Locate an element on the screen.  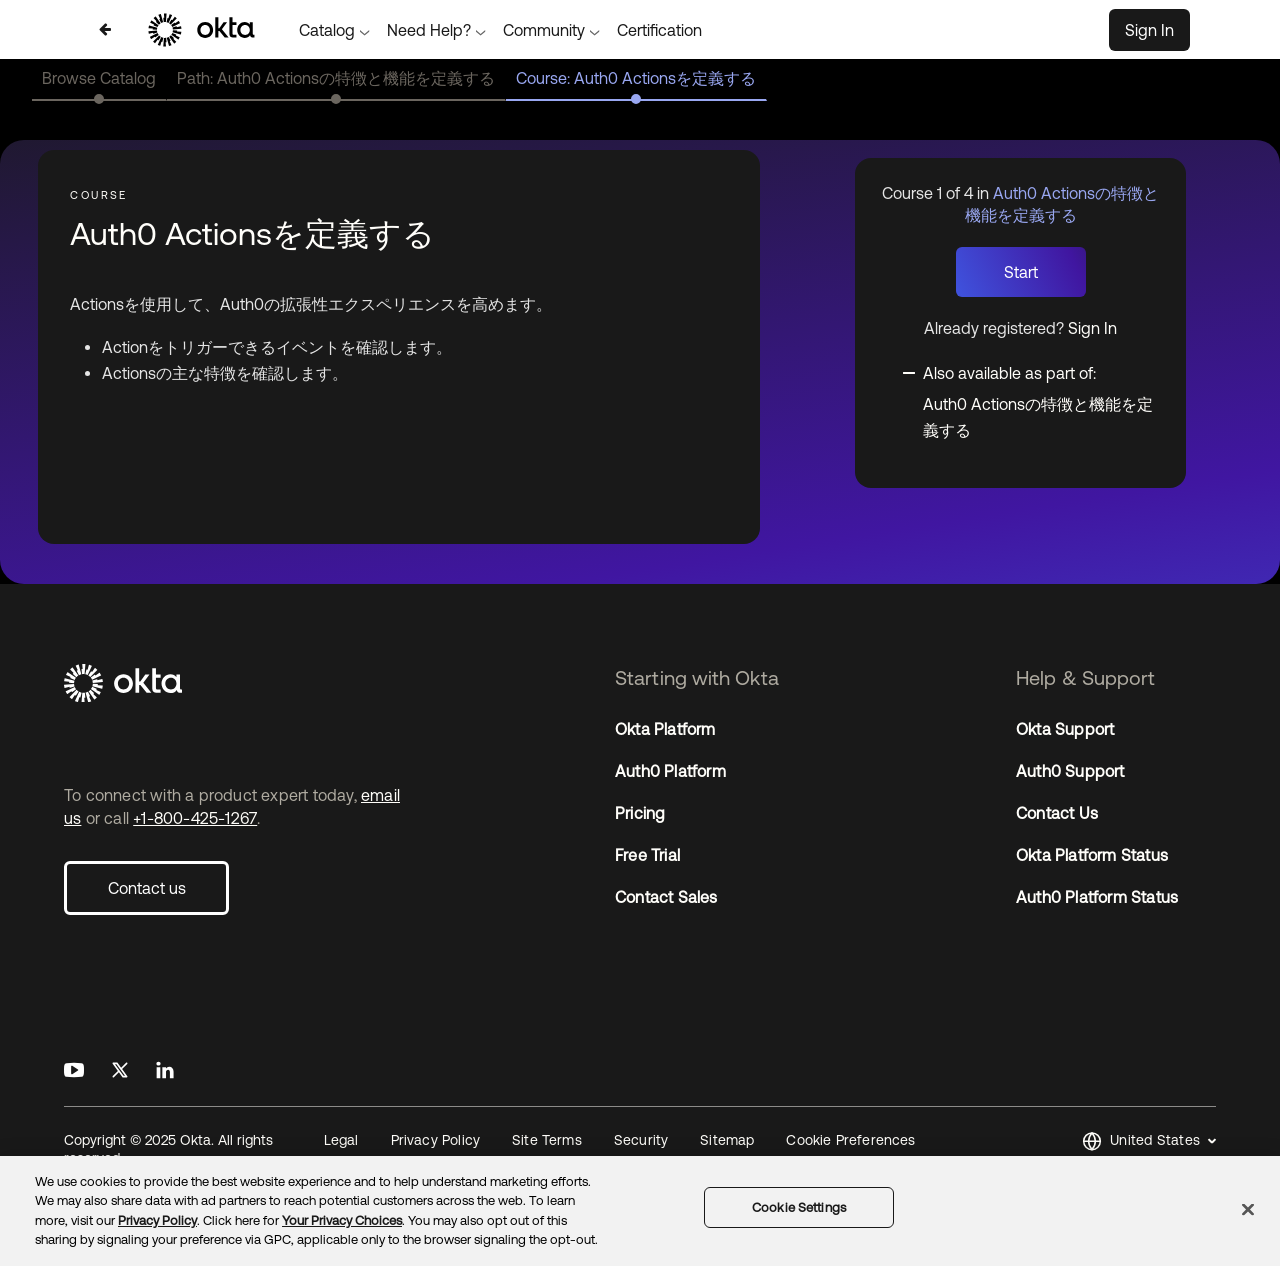
[Okta on X] is located at coordinates (120, 1071).